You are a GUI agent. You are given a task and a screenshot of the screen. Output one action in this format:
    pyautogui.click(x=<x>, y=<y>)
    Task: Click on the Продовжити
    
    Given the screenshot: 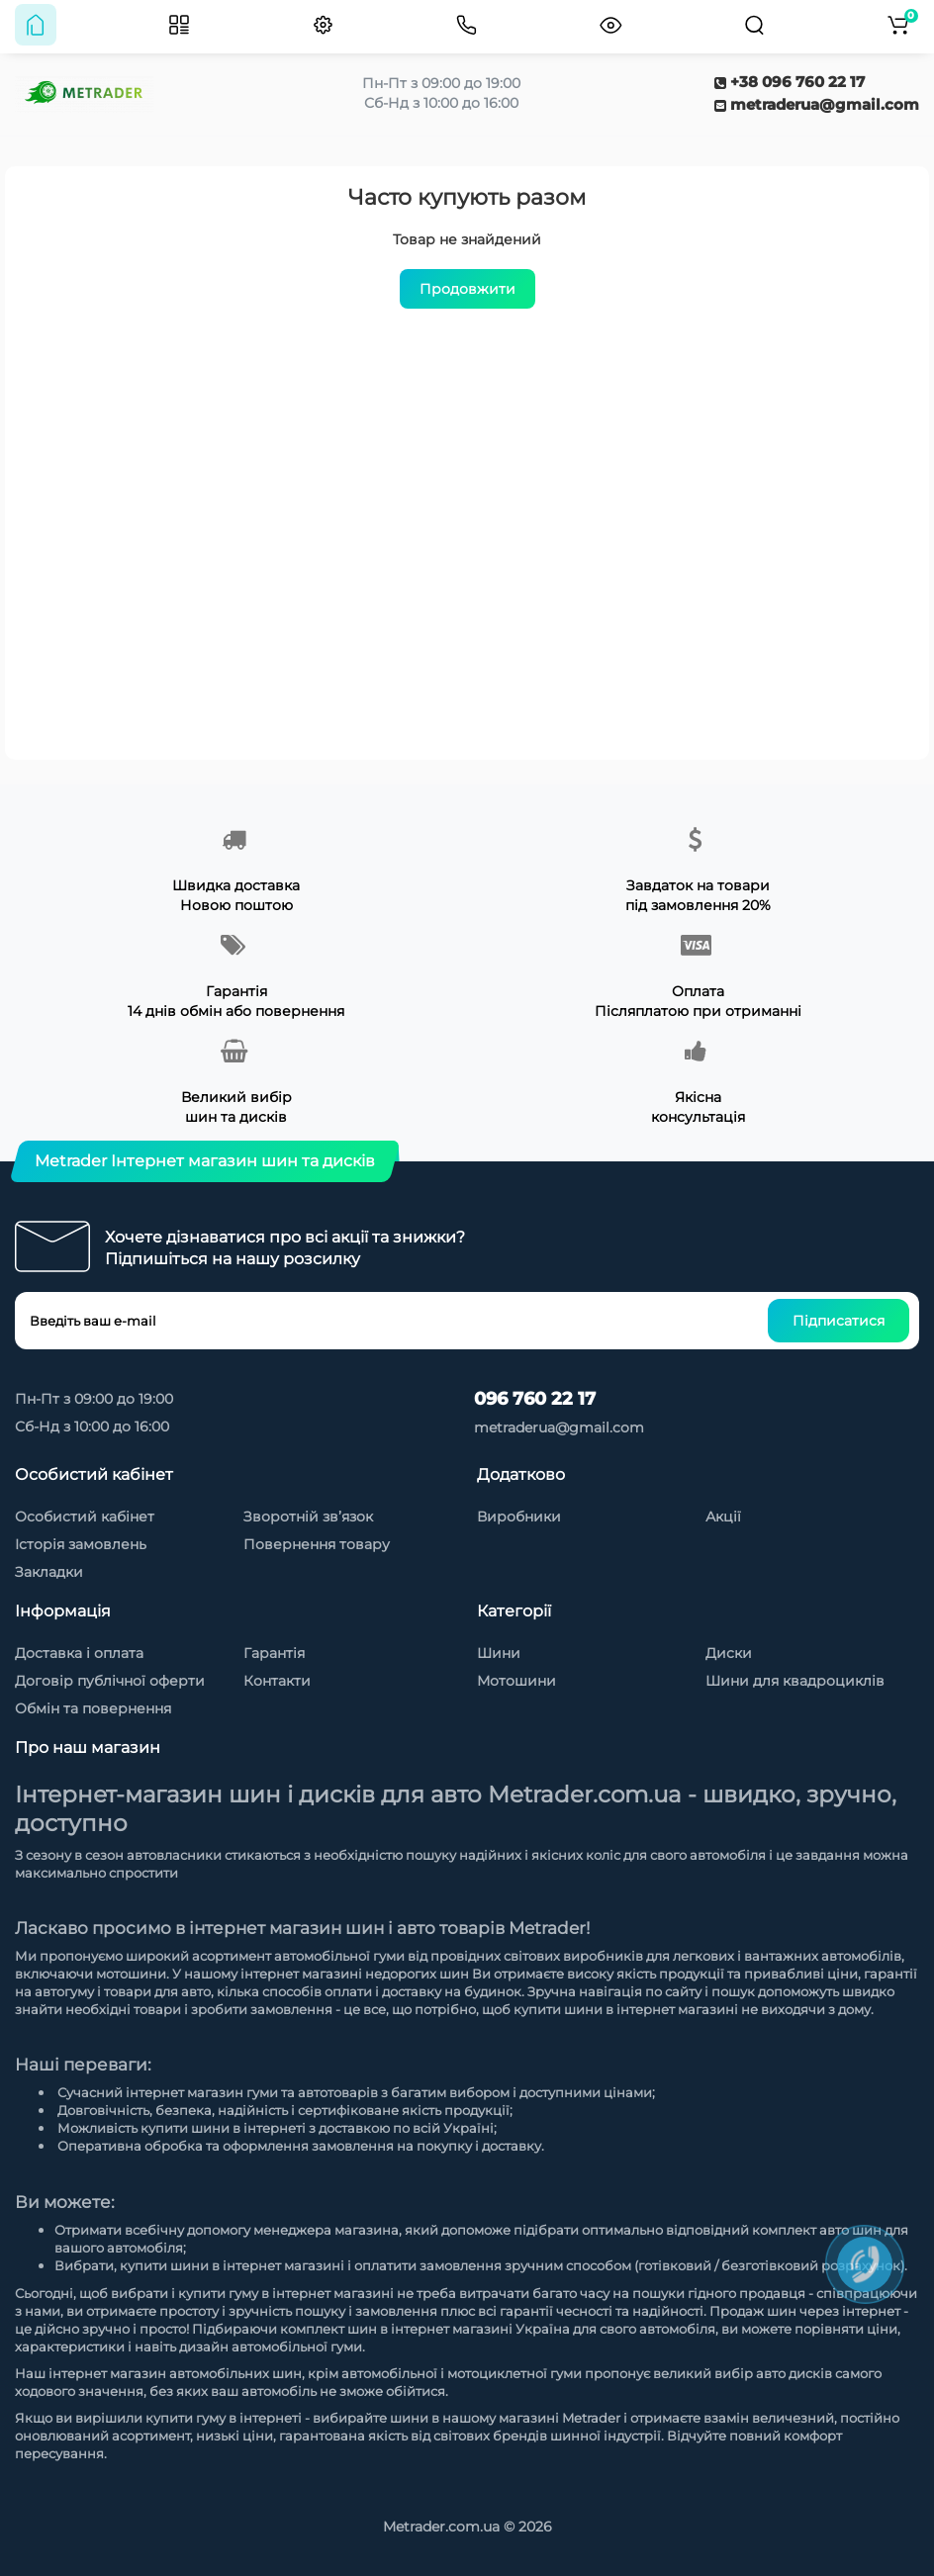 What is the action you would take?
    pyautogui.click(x=467, y=289)
    